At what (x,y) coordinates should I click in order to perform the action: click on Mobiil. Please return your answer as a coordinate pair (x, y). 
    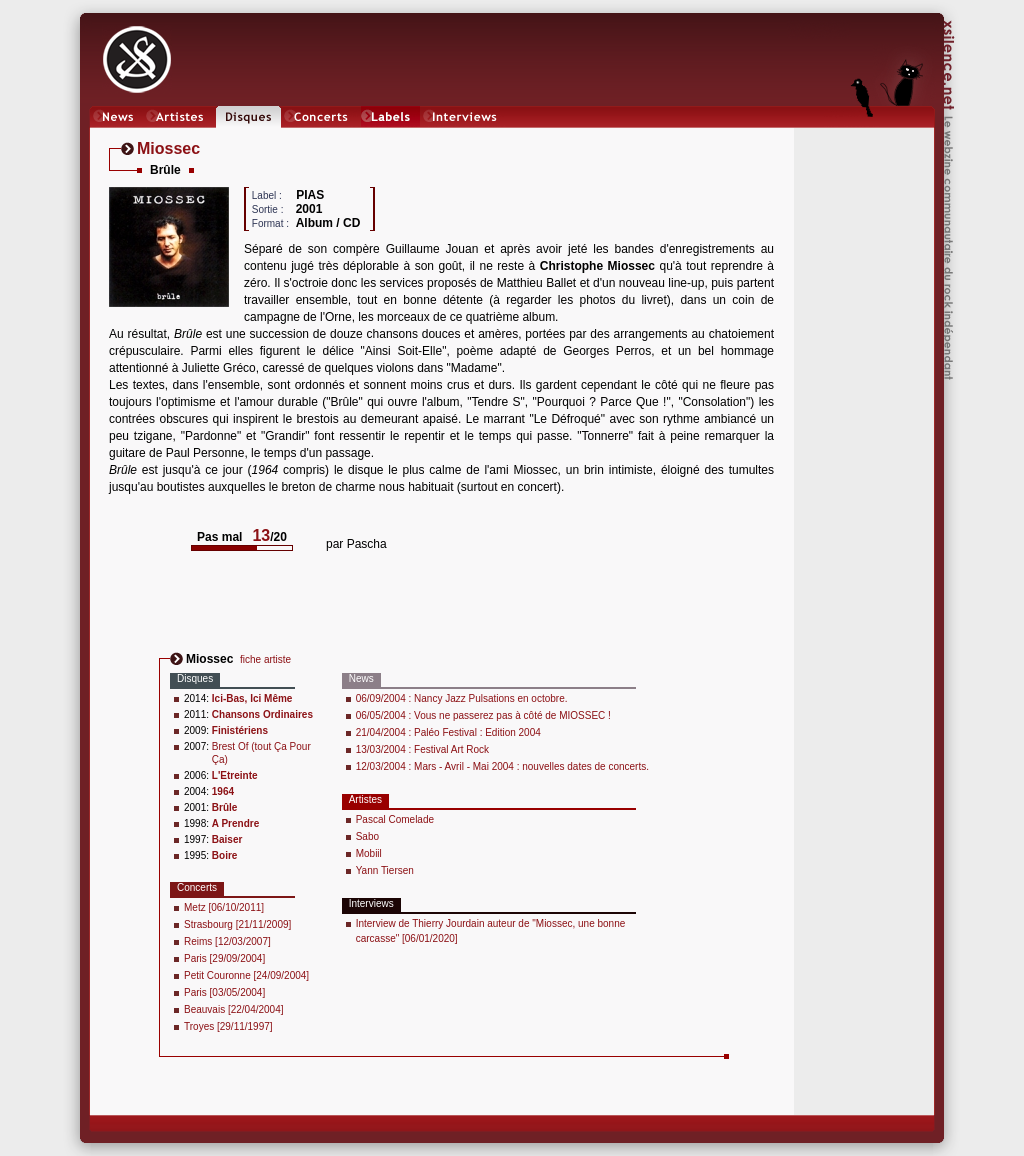
    Looking at the image, I should click on (369, 853).